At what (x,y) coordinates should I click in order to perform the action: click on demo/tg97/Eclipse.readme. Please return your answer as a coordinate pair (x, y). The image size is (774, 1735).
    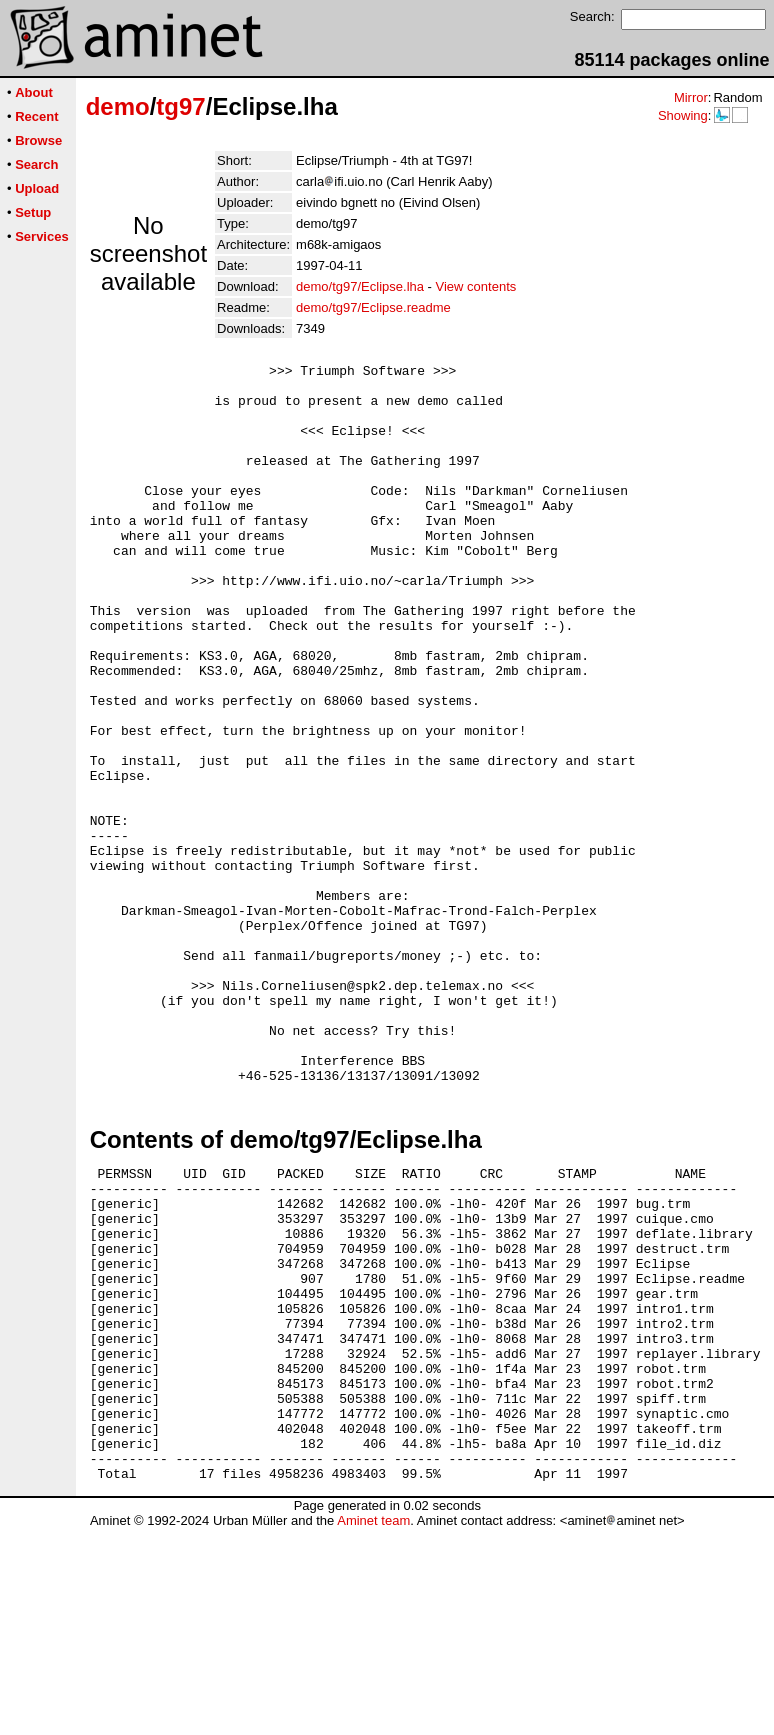
    Looking at the image, I should click on (373, 307).